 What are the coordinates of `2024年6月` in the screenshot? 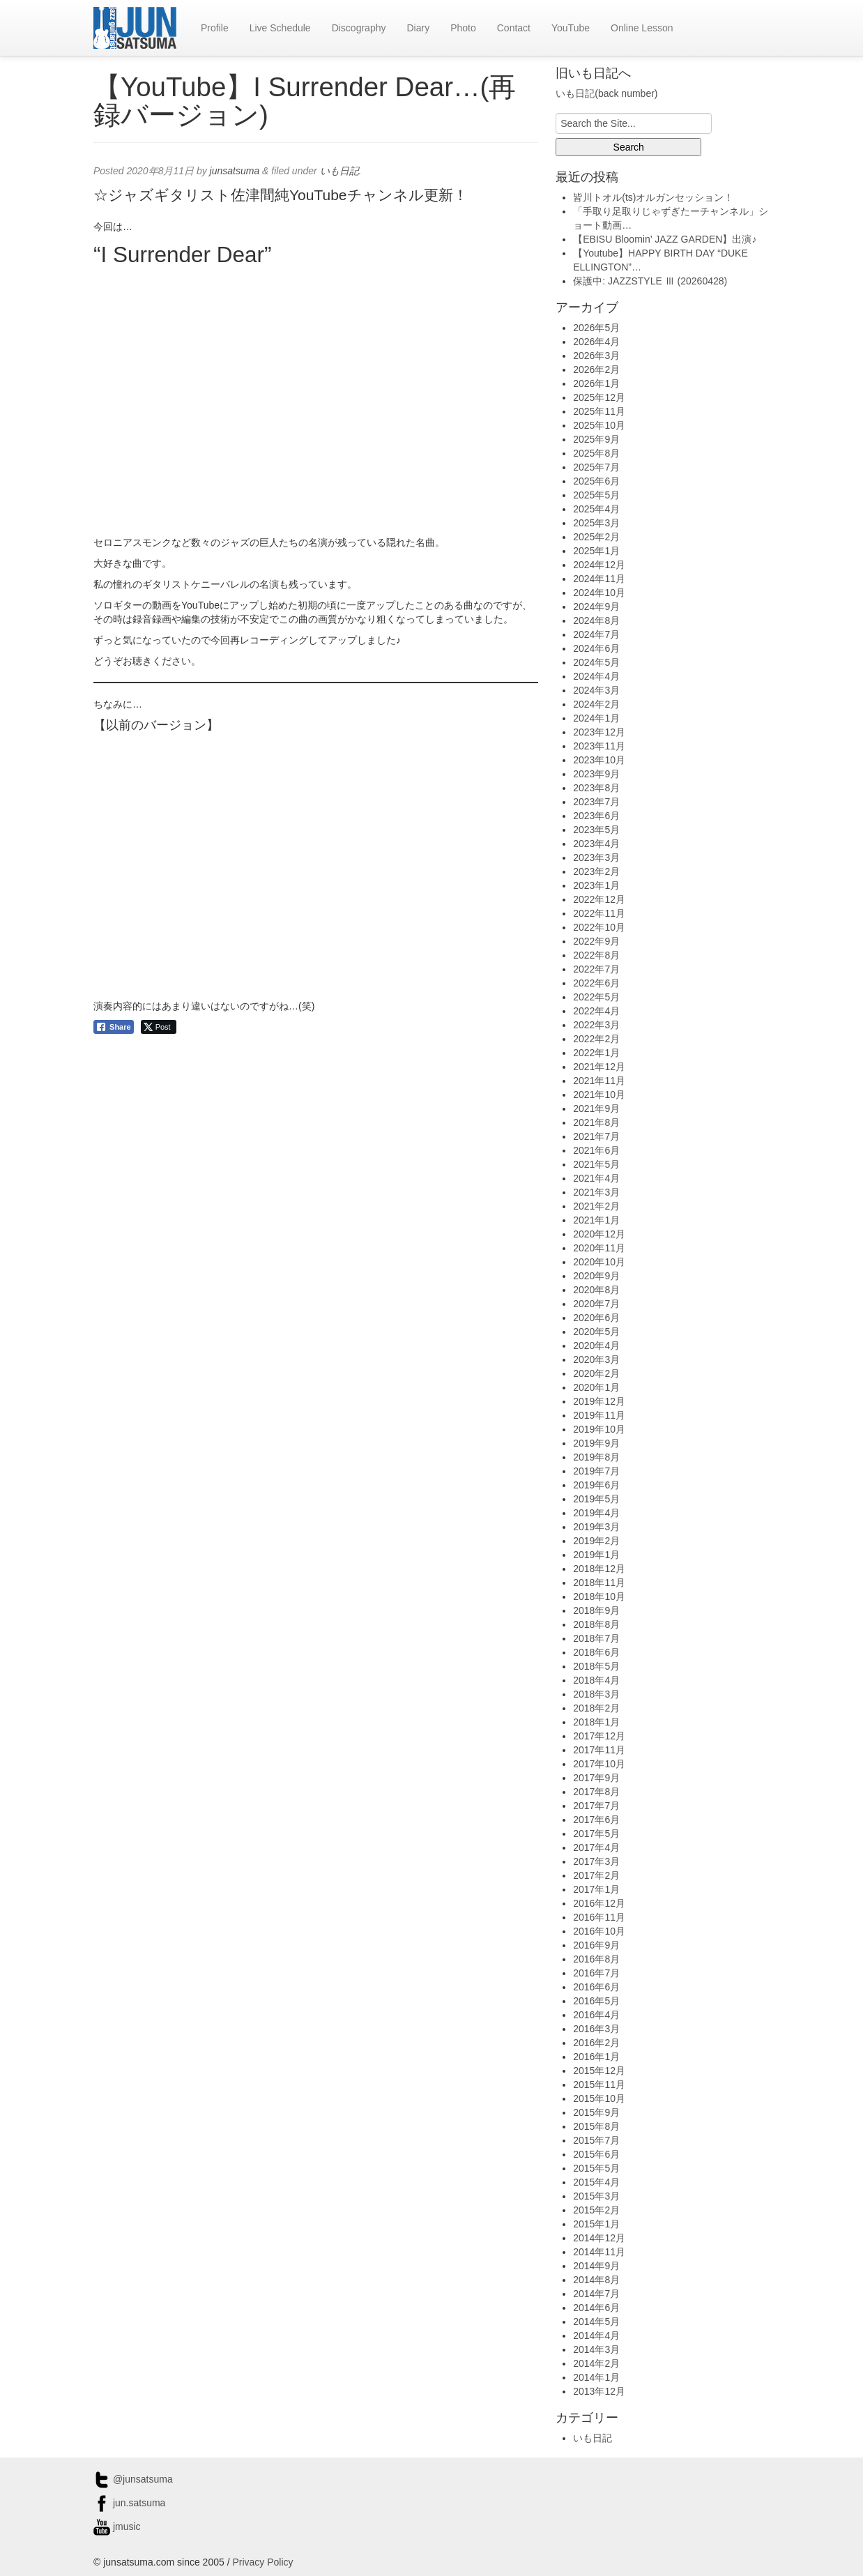 It's located at (596, 648).